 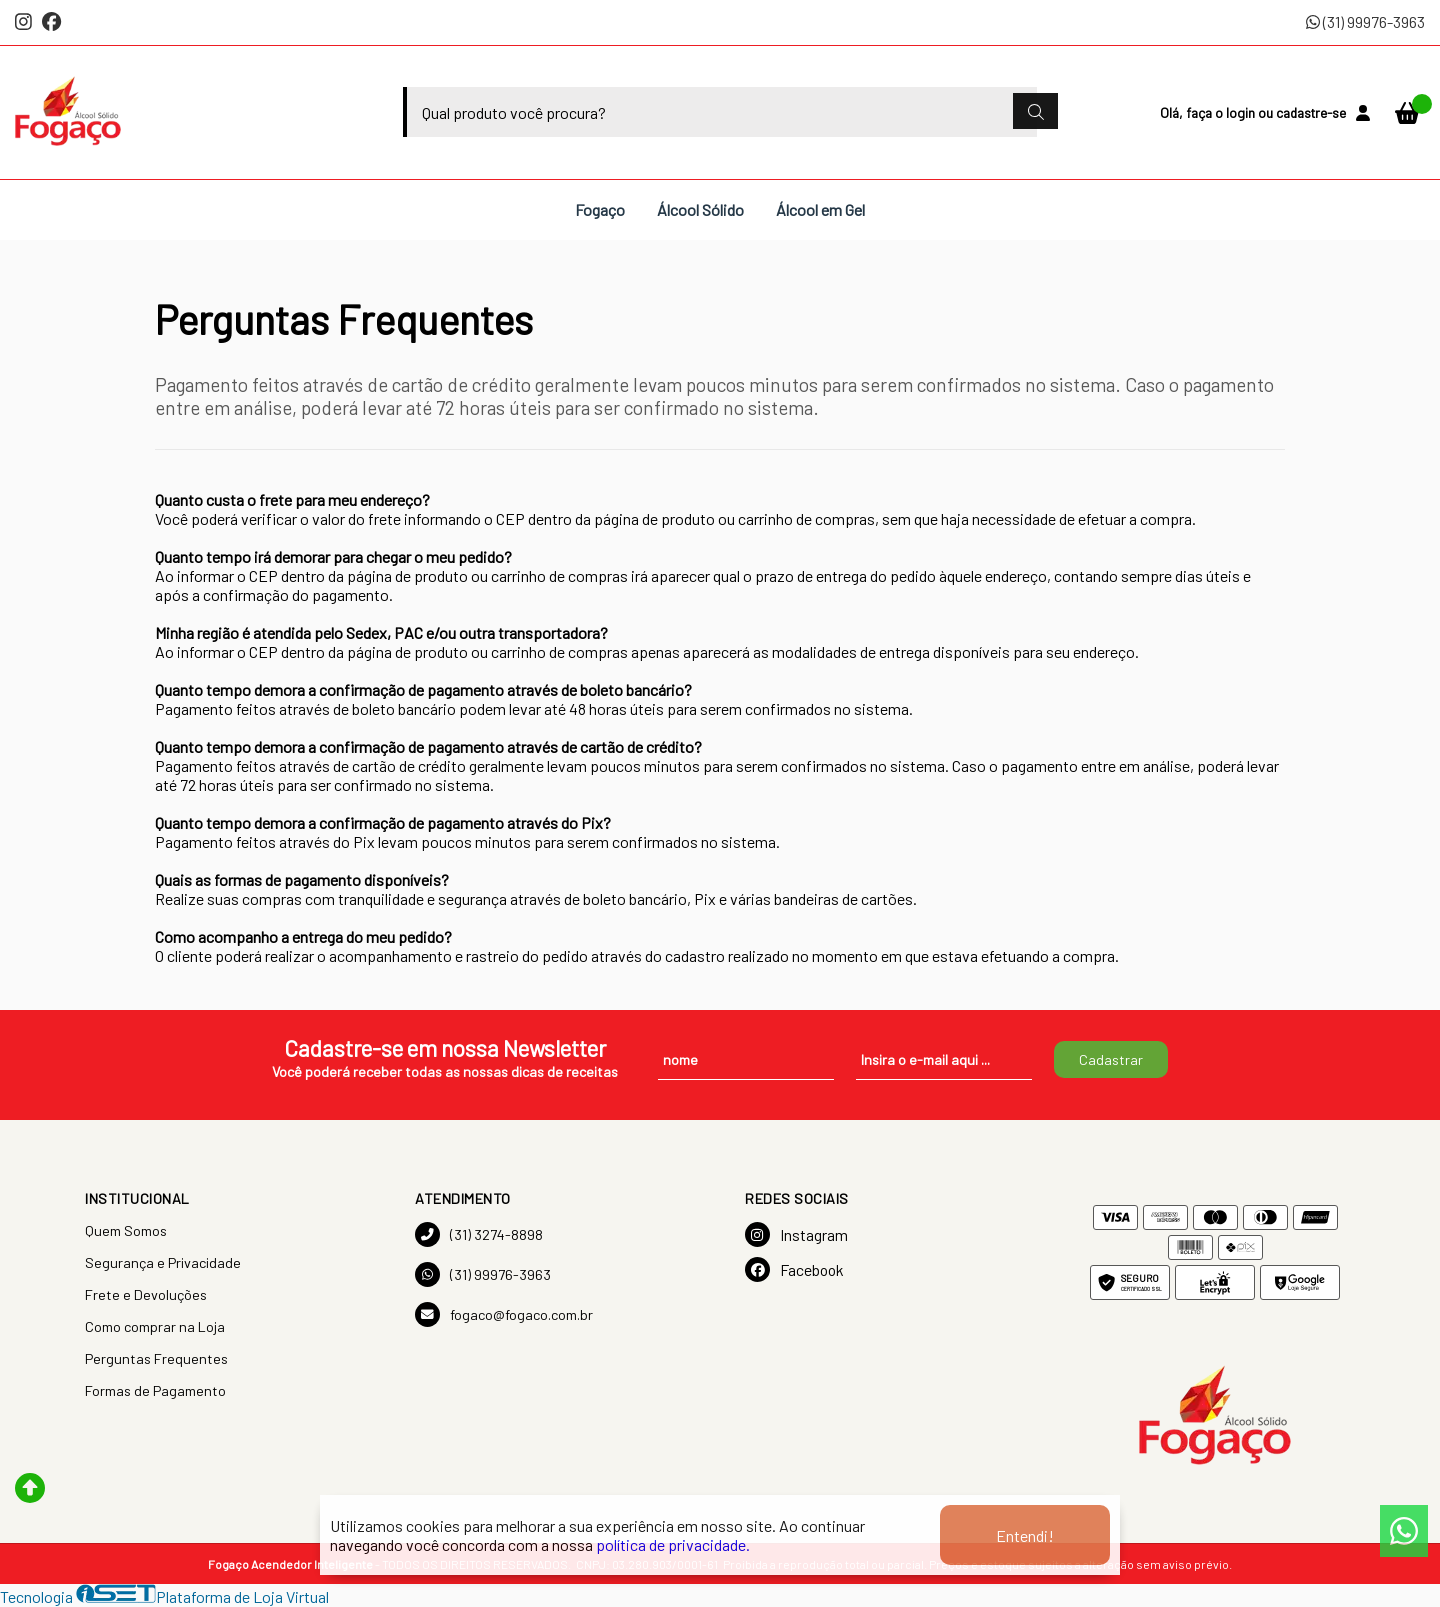 I want to click on Fogaço, so click(x=600, y=209).